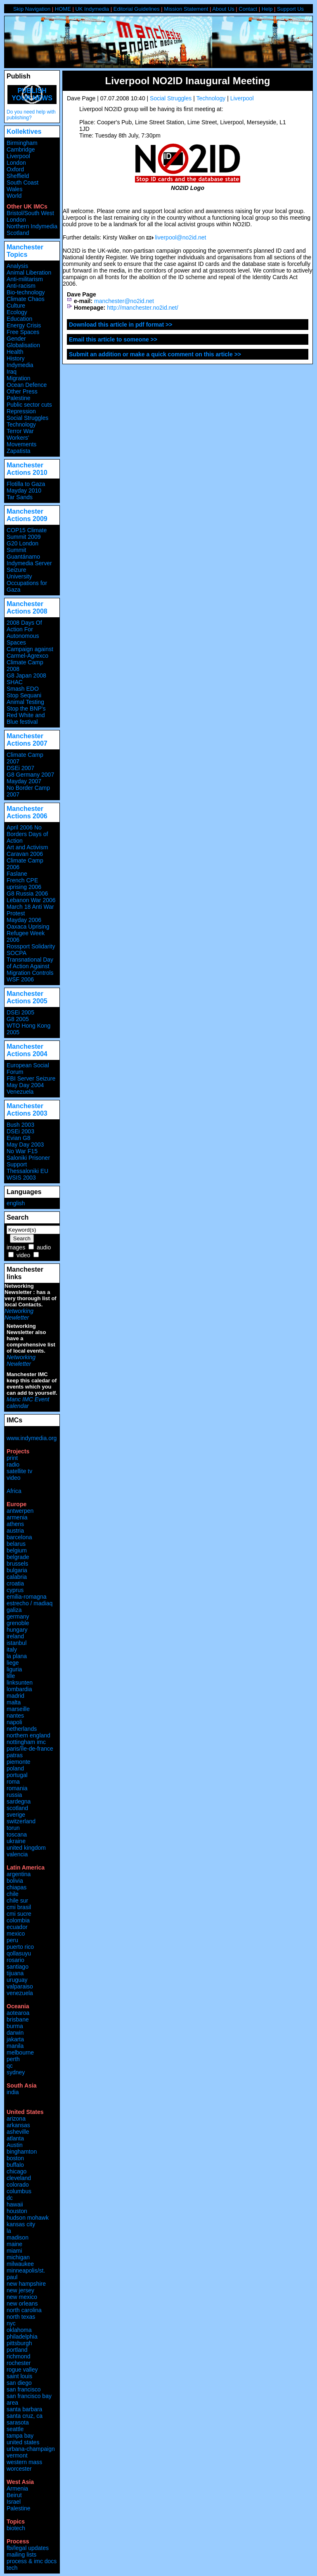 Image resolution: width=317 pixels, height=2576 pixels. Describe the element at coordinates (17, 1900) in the screenshot. I see `chile sur` at that location.